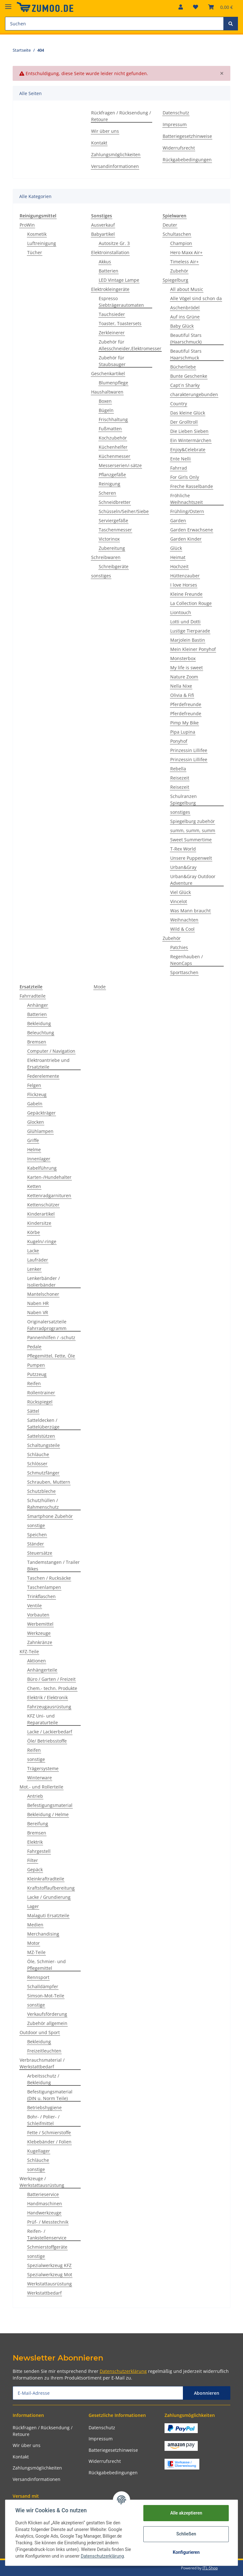  I want to click on Lotti und Dotti, so click(185, 622).